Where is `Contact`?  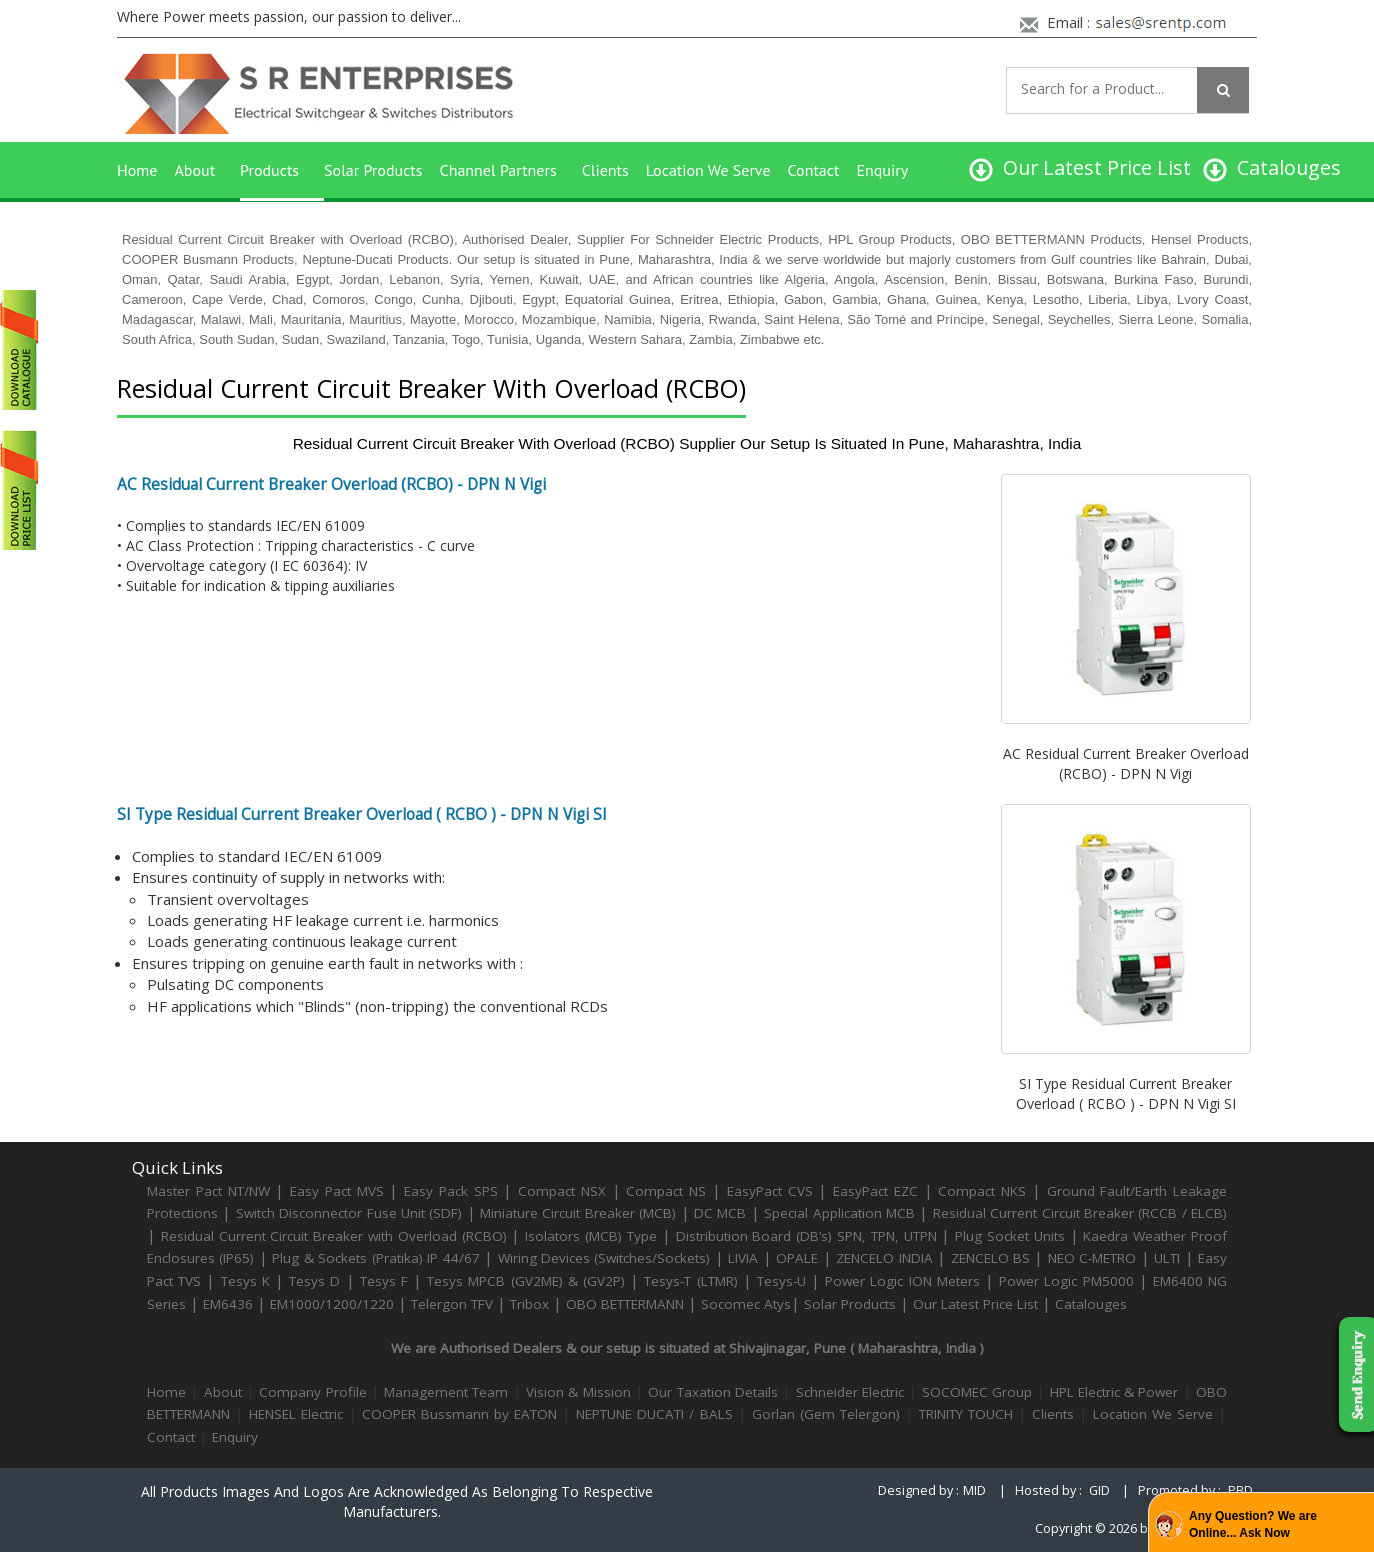 Contact is located at coordinates (814, 170).